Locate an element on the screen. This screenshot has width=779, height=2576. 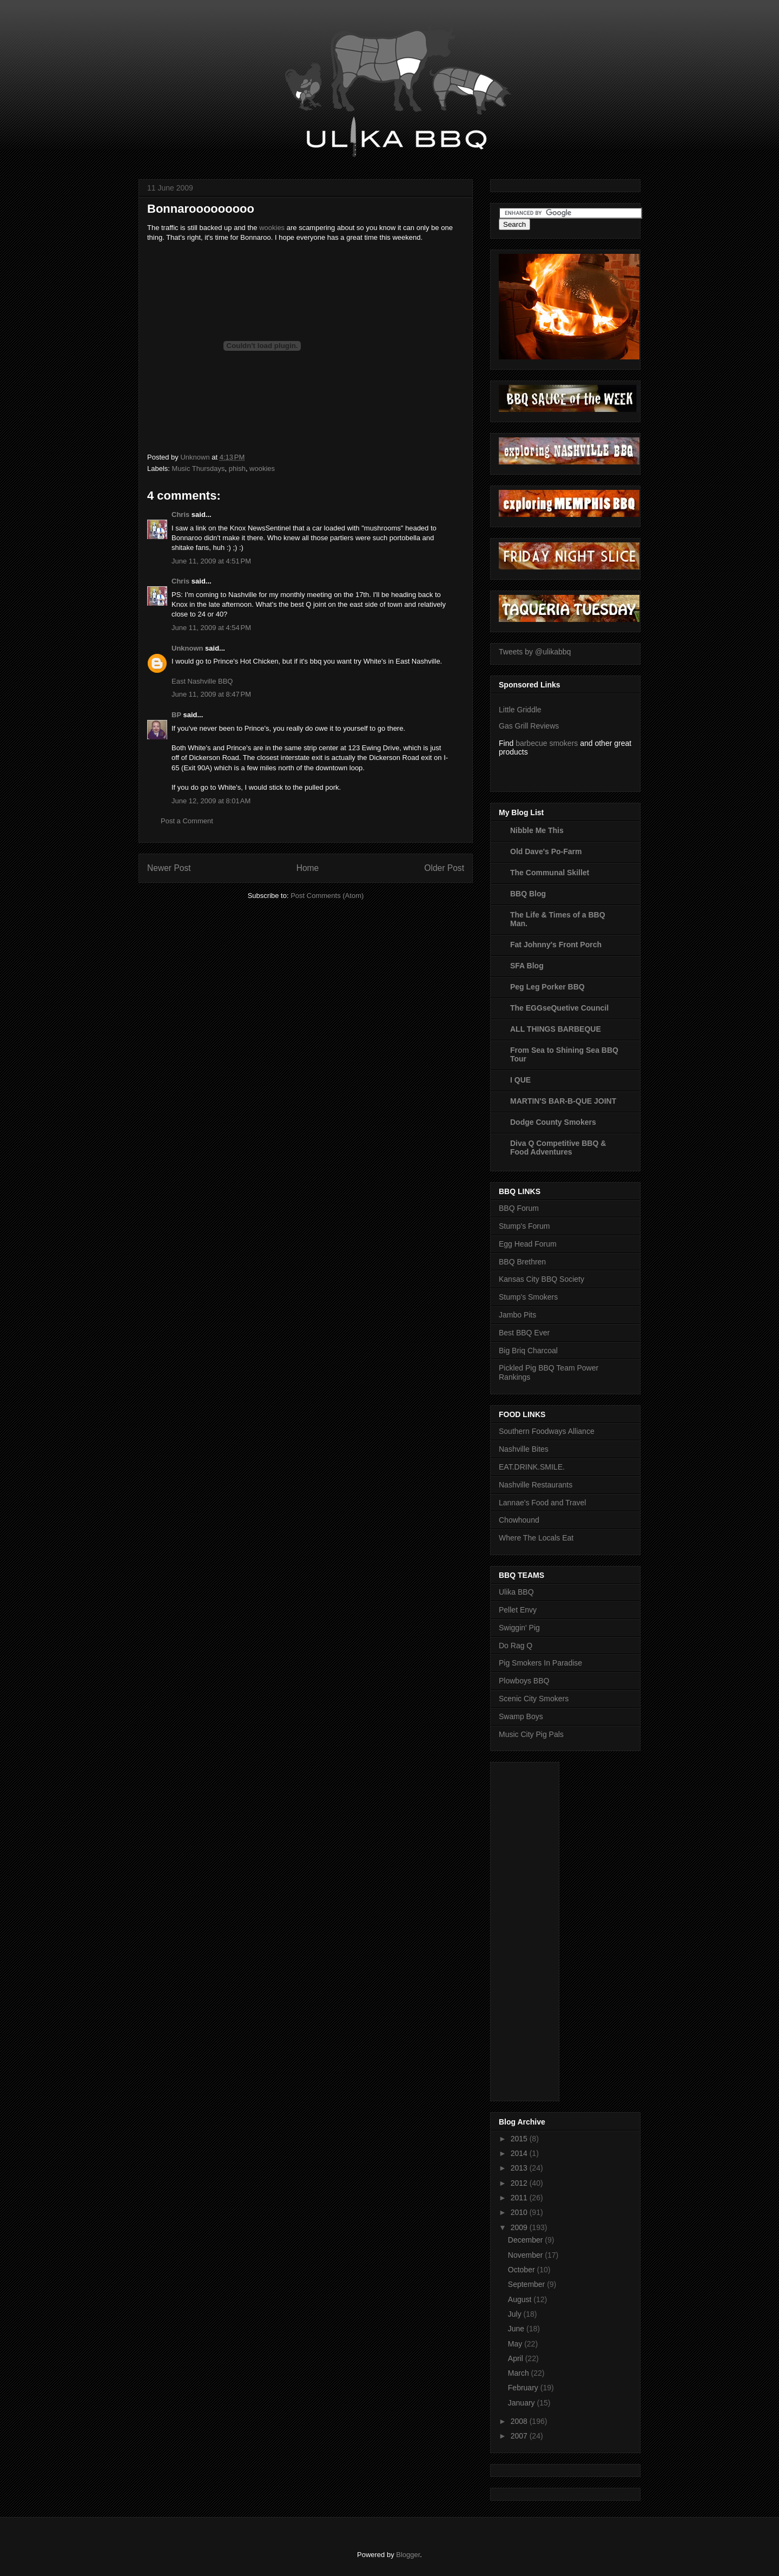
Dodge County Smokers is located at coordinates (553, 1122).